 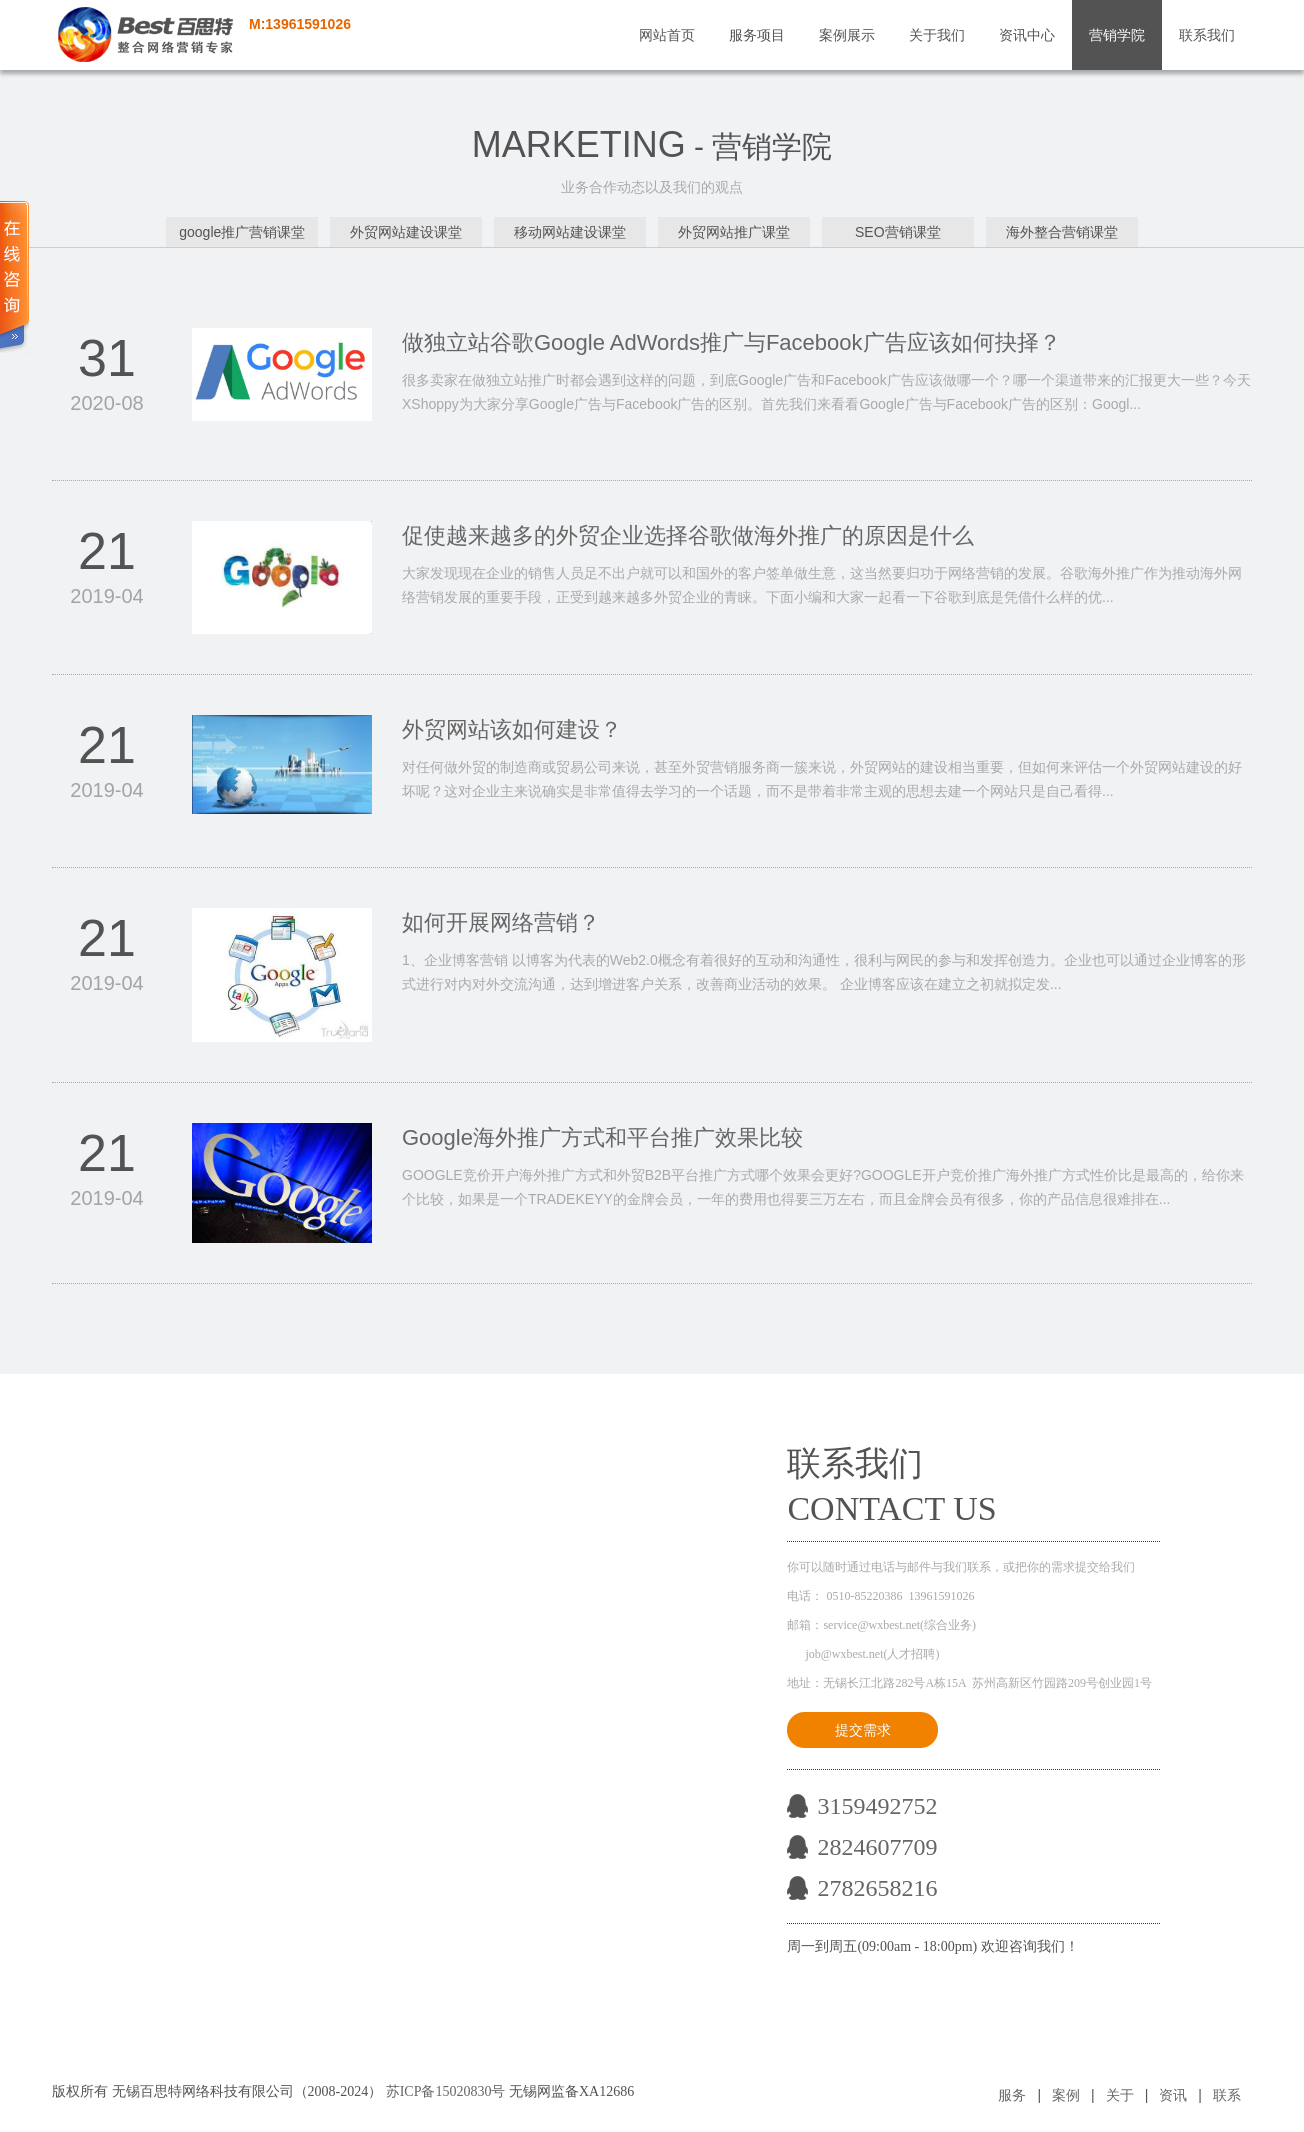 I want to click on 网站首页, so click(x=667, y=35).